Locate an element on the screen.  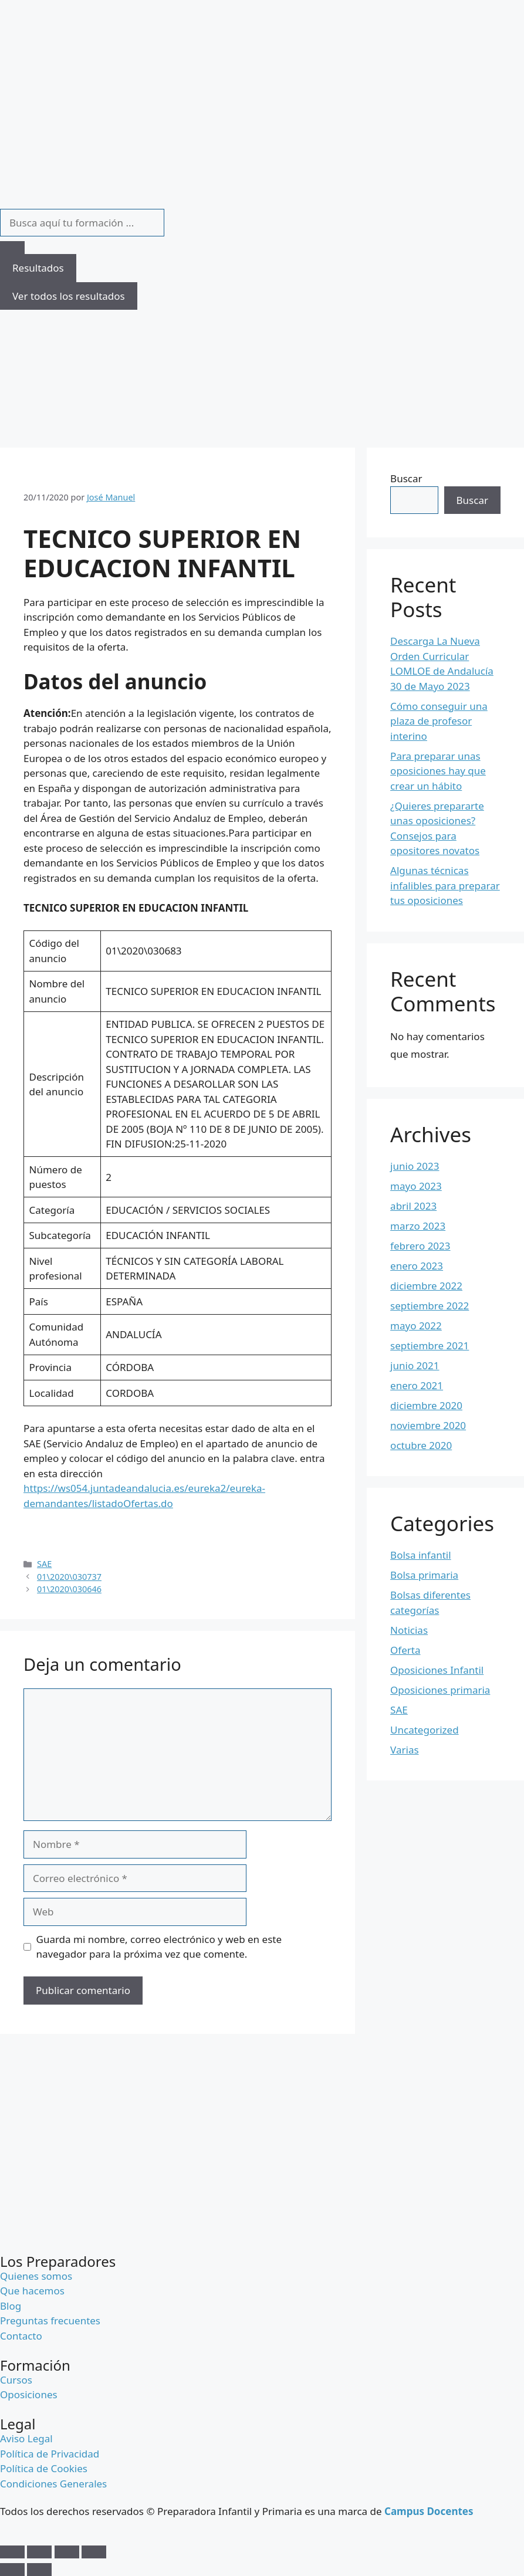
Campus Docentes is located at coordinates (429, 2511).